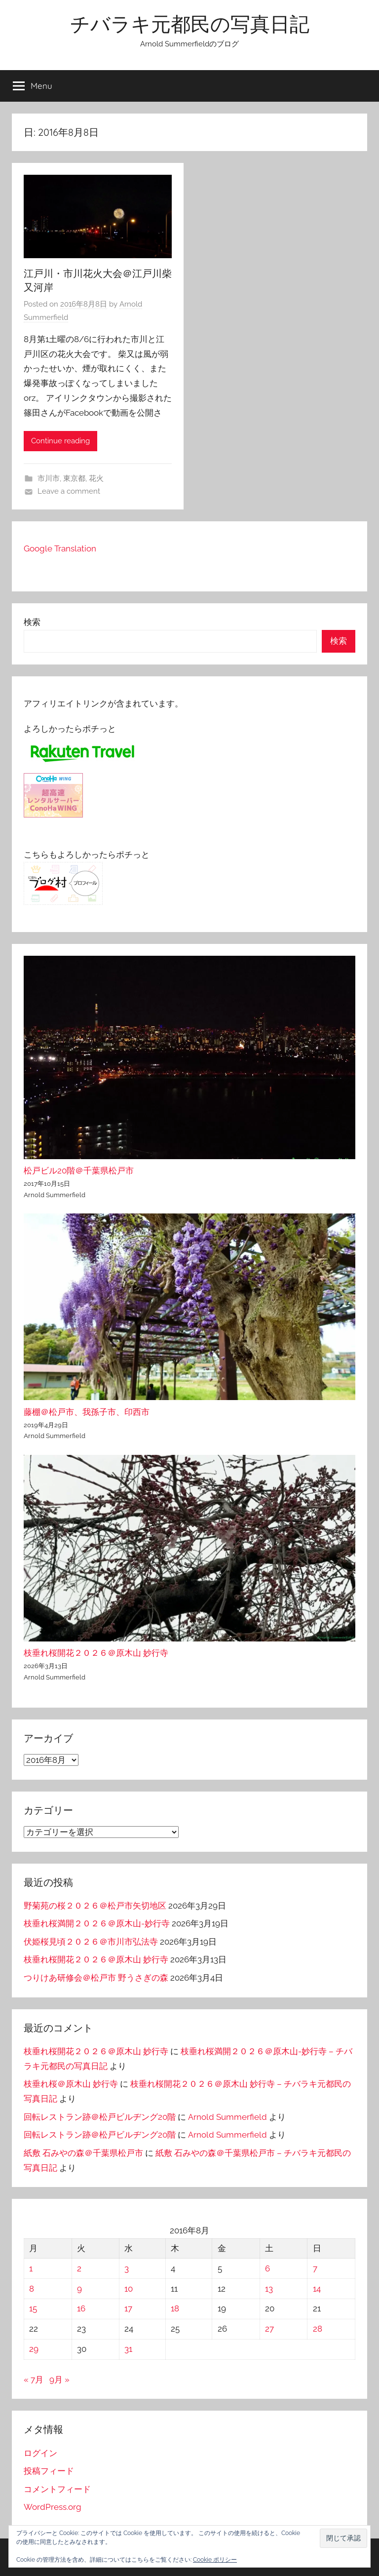  What do you see at coordinates (227, 2117) in the screenshot?
I see `Arnold Summerfield` at bounding box center [227, 2117].